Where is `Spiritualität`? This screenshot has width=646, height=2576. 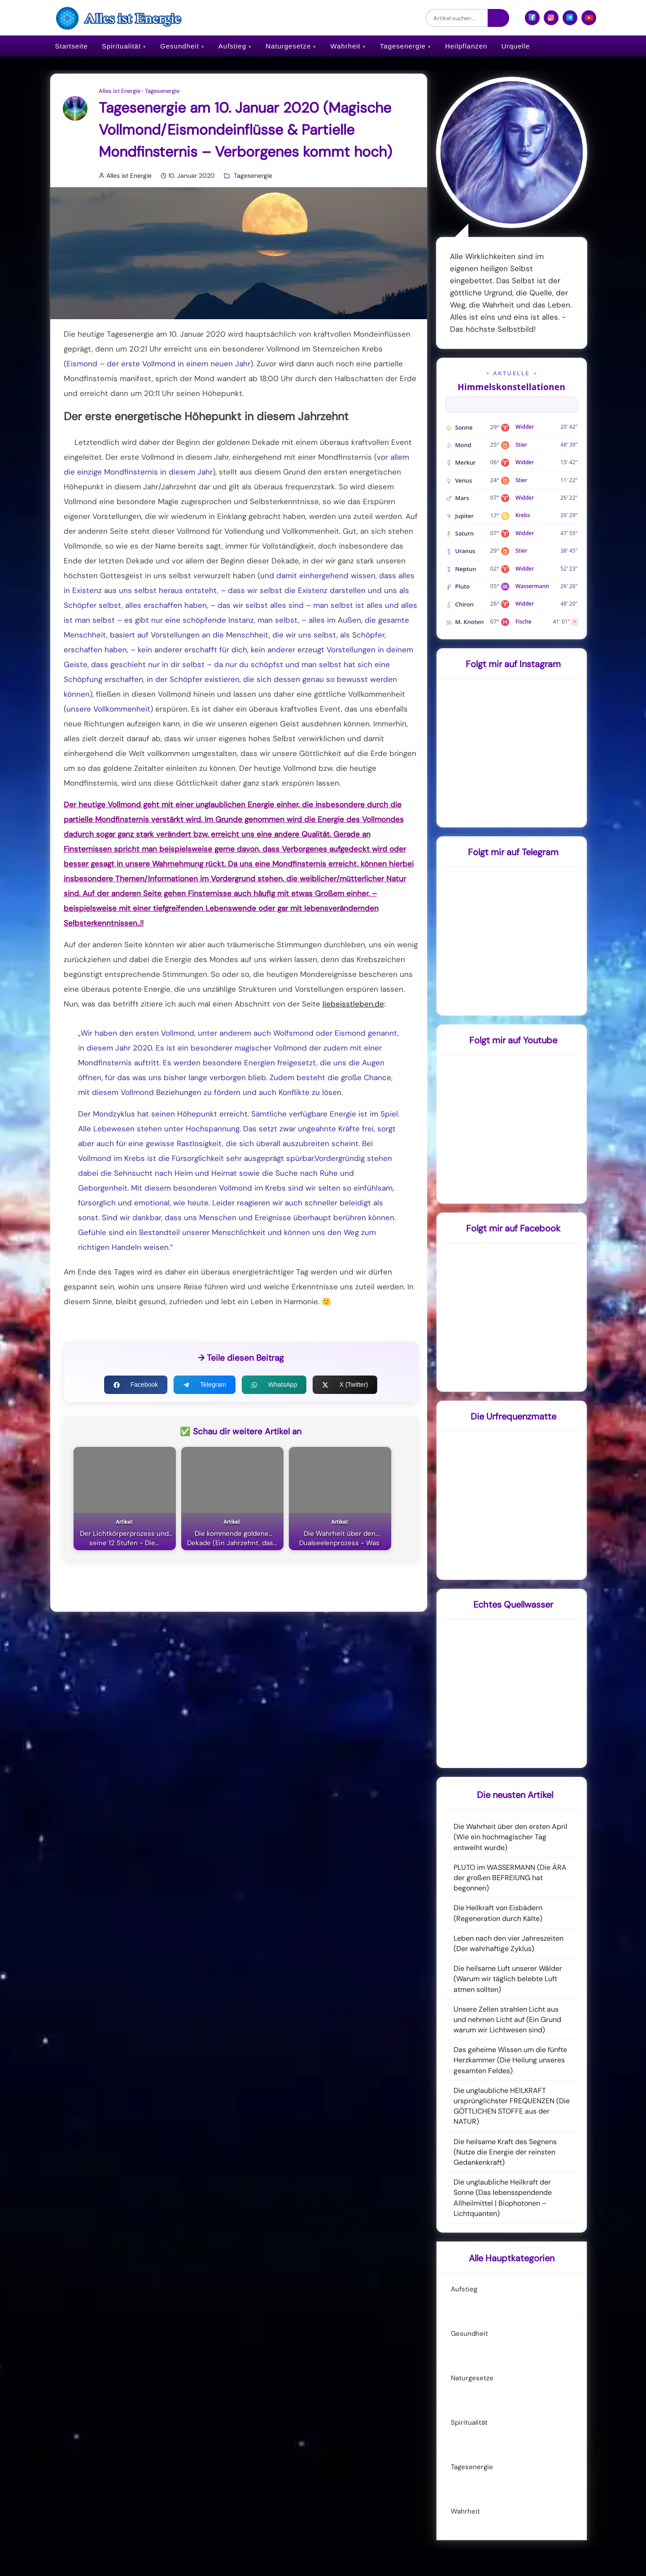 Spiritualität is located at coordinates (121, 46).